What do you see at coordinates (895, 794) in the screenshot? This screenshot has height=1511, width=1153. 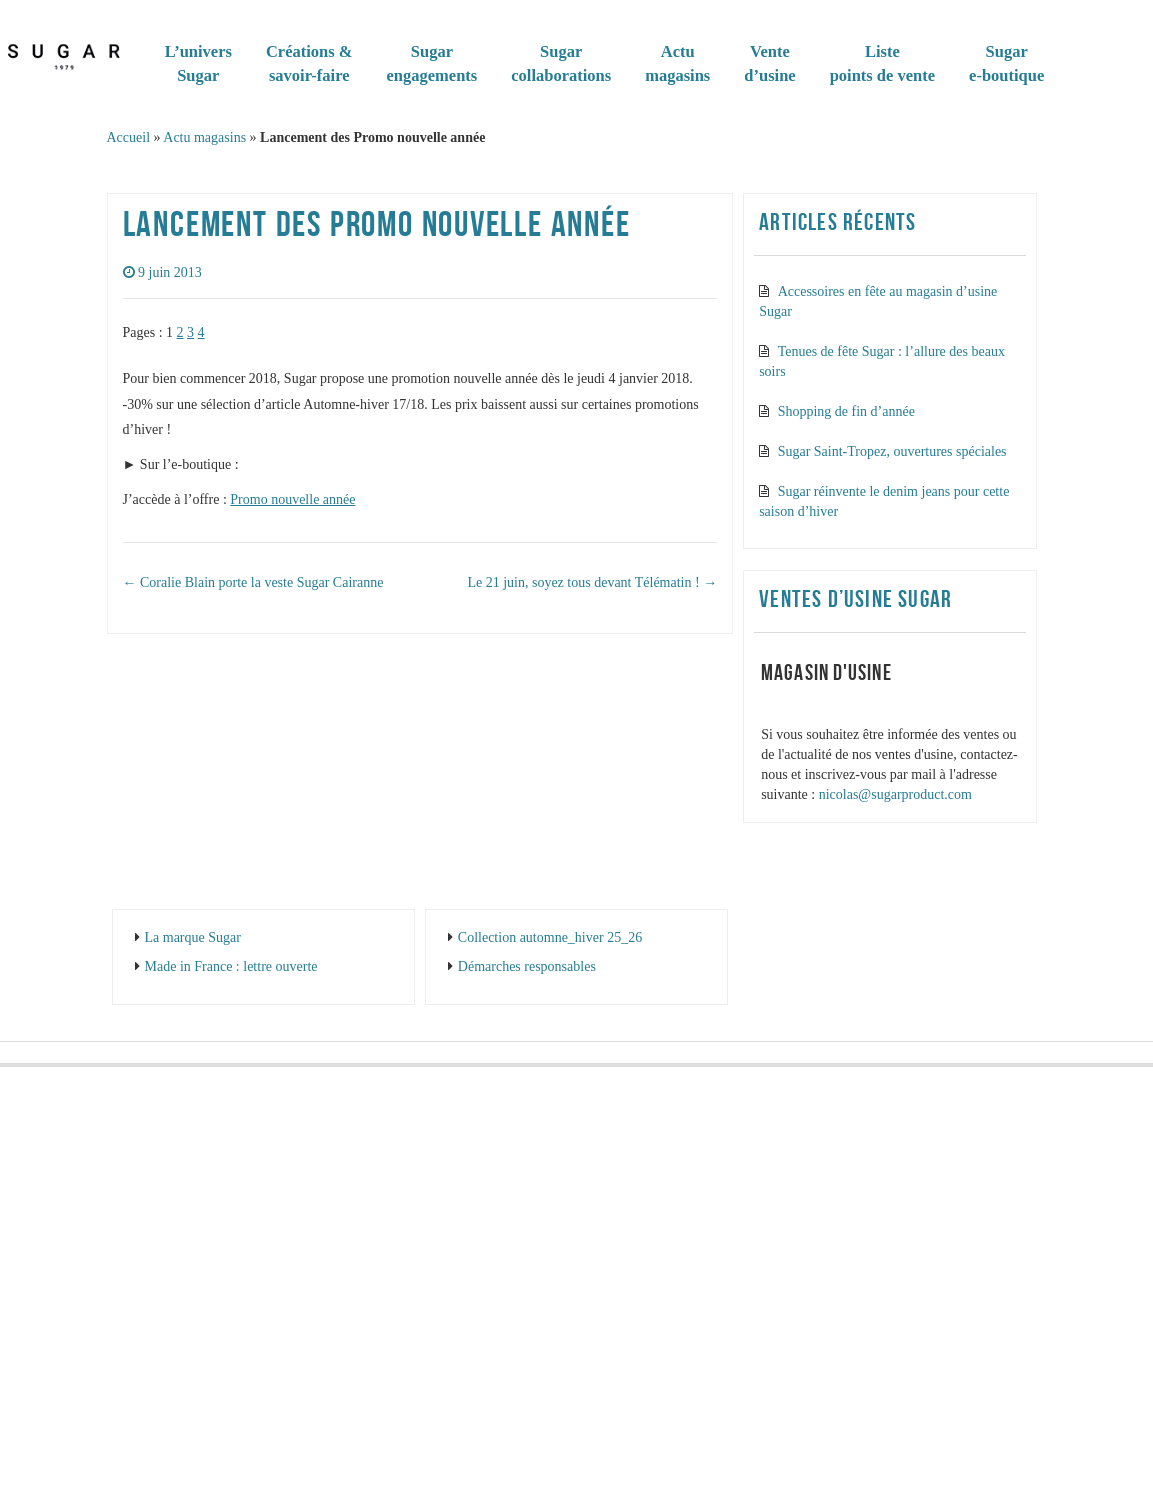 I see `nicolas@sugarproduct.com` at bounding box center [895, 794].